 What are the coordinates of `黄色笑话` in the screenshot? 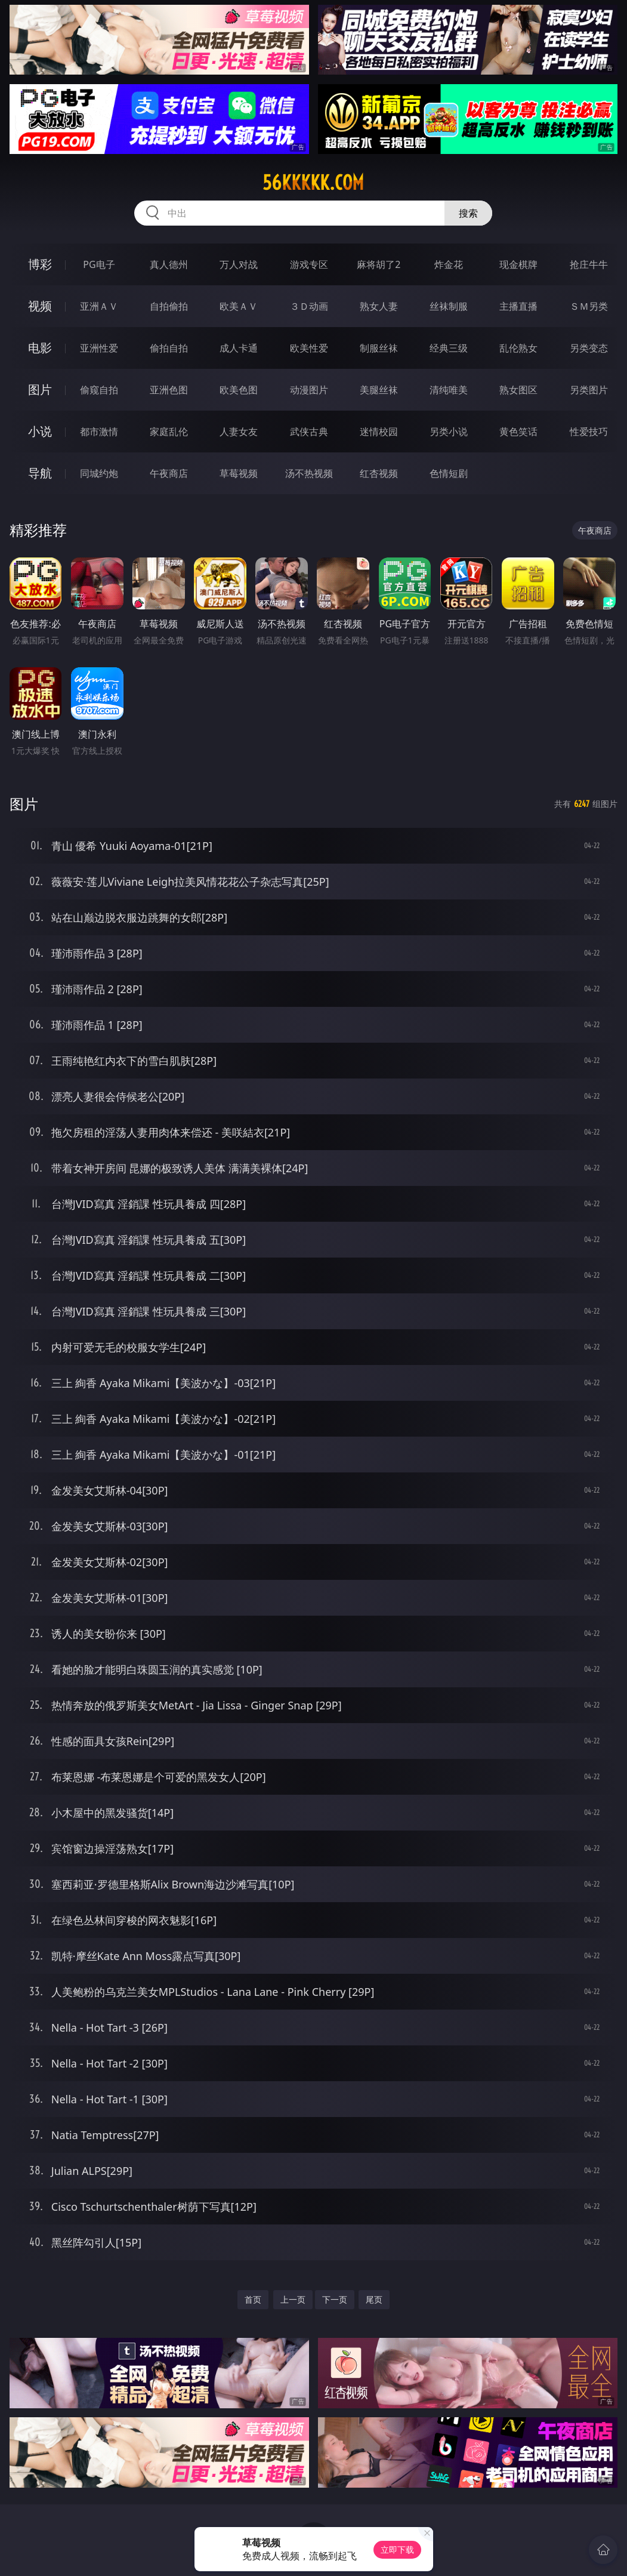 It's located at (518, 431).